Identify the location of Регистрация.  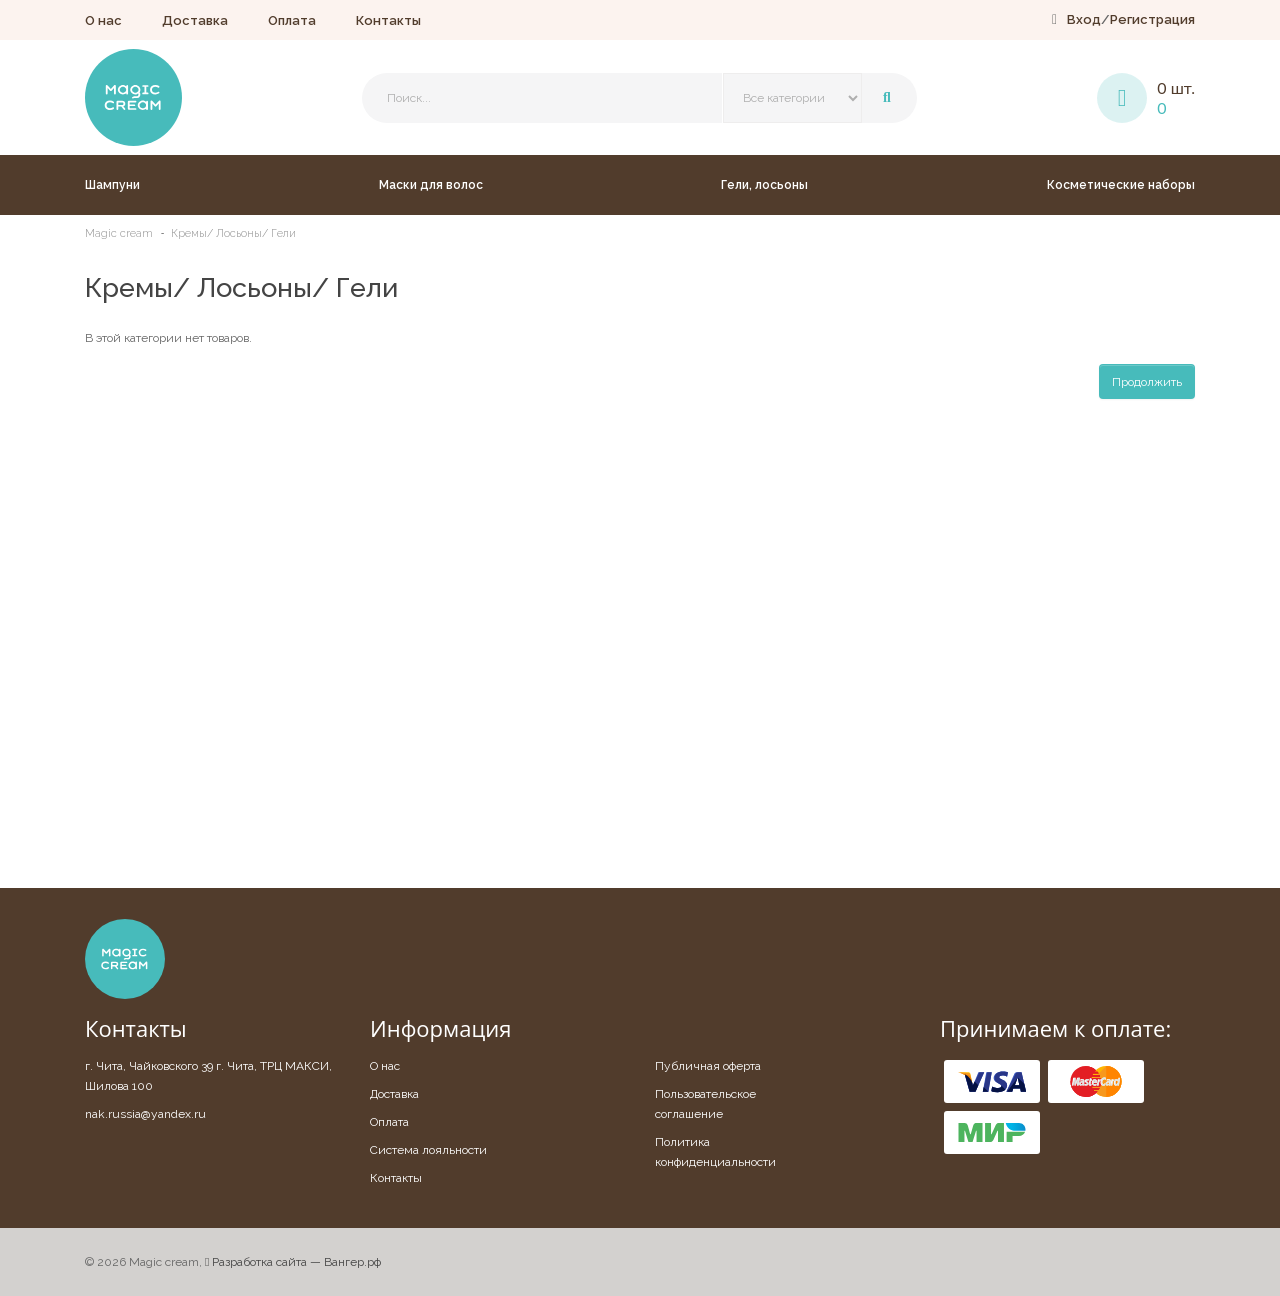
(1152, 19).